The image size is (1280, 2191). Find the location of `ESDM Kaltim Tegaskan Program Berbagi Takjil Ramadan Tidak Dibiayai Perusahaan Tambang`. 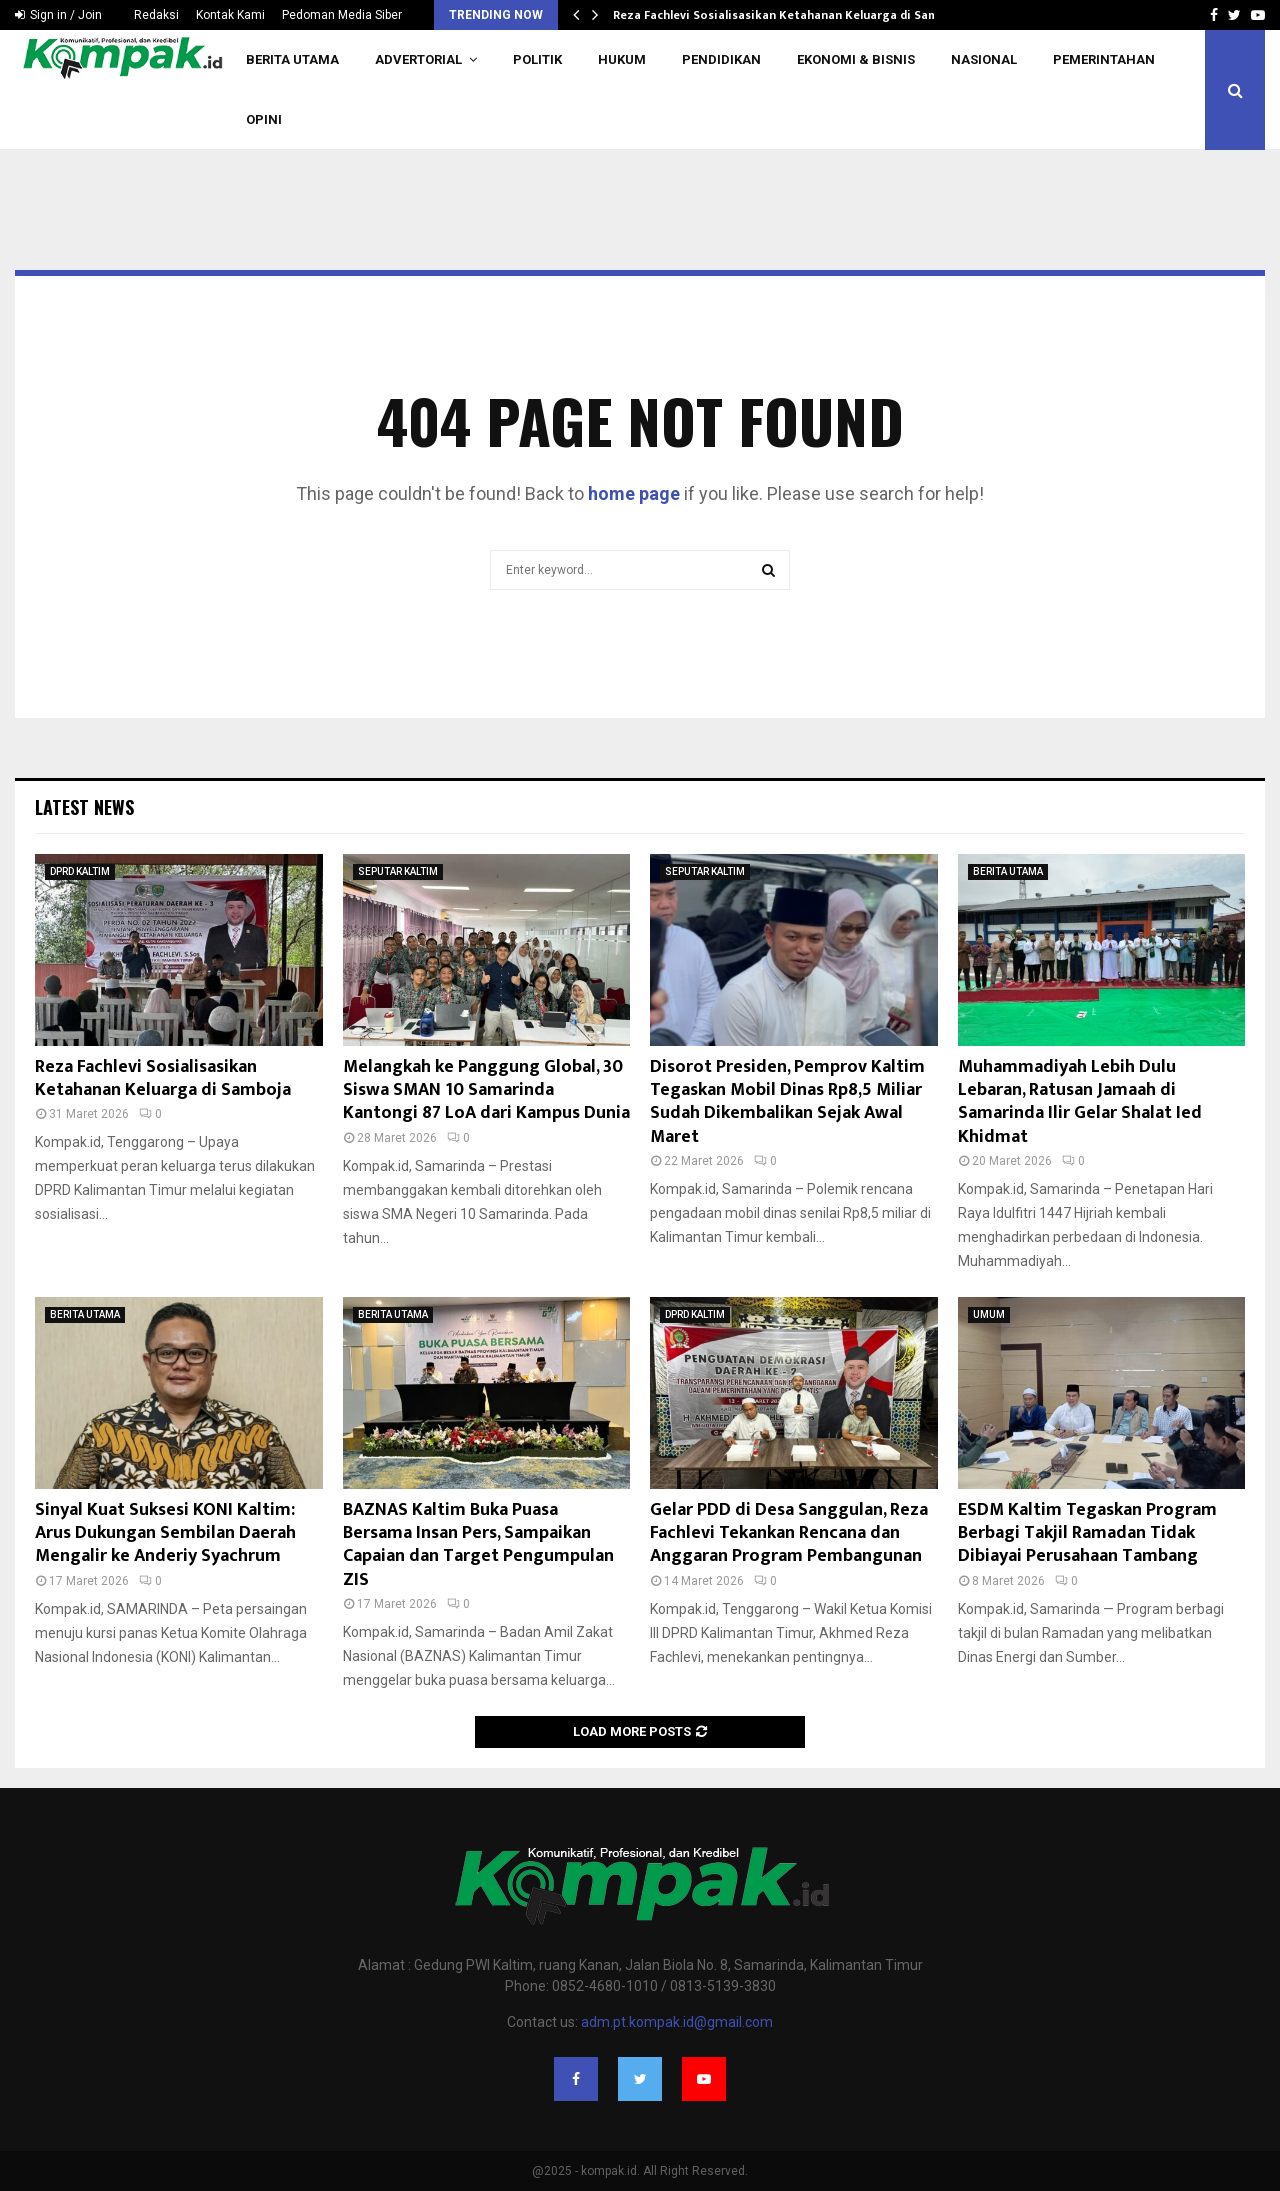

ESDM Kaltim Tegaskan Program Berbagi Takjil Ramadan Tidak Dibiayai Perusahaan Tambang is located at coordinates (1087, 1533).